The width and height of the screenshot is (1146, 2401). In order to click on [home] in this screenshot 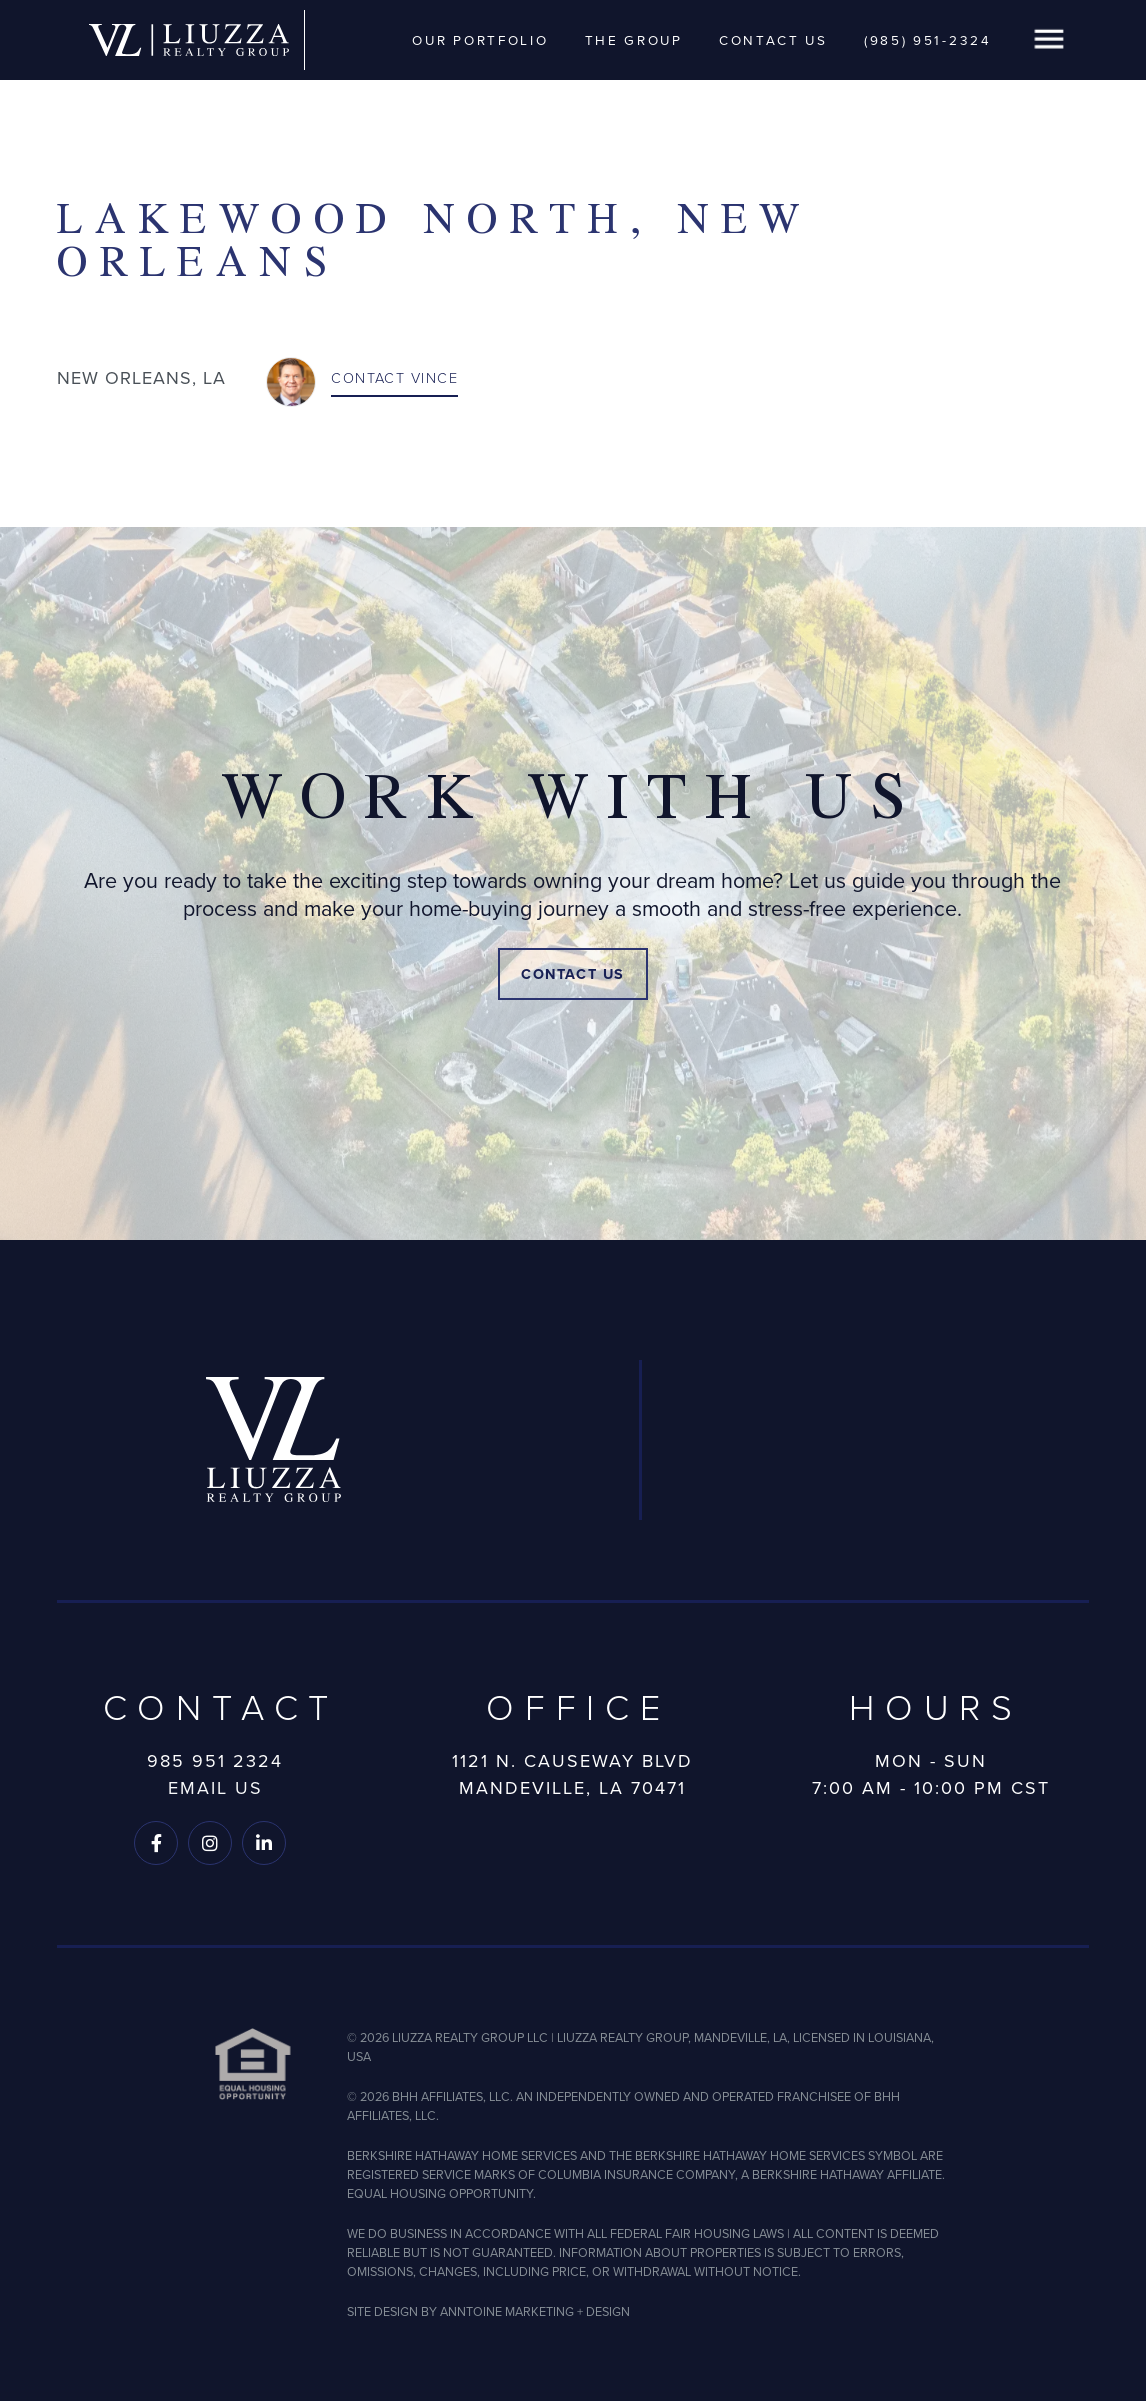, I will do `click(189, 40)`.